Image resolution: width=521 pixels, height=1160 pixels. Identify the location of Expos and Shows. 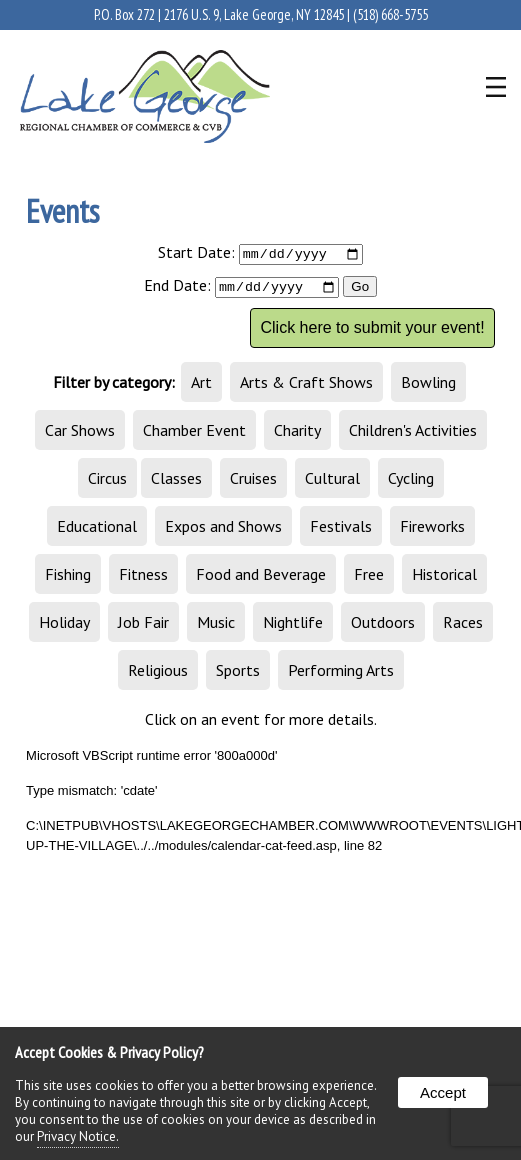
(223, 528).